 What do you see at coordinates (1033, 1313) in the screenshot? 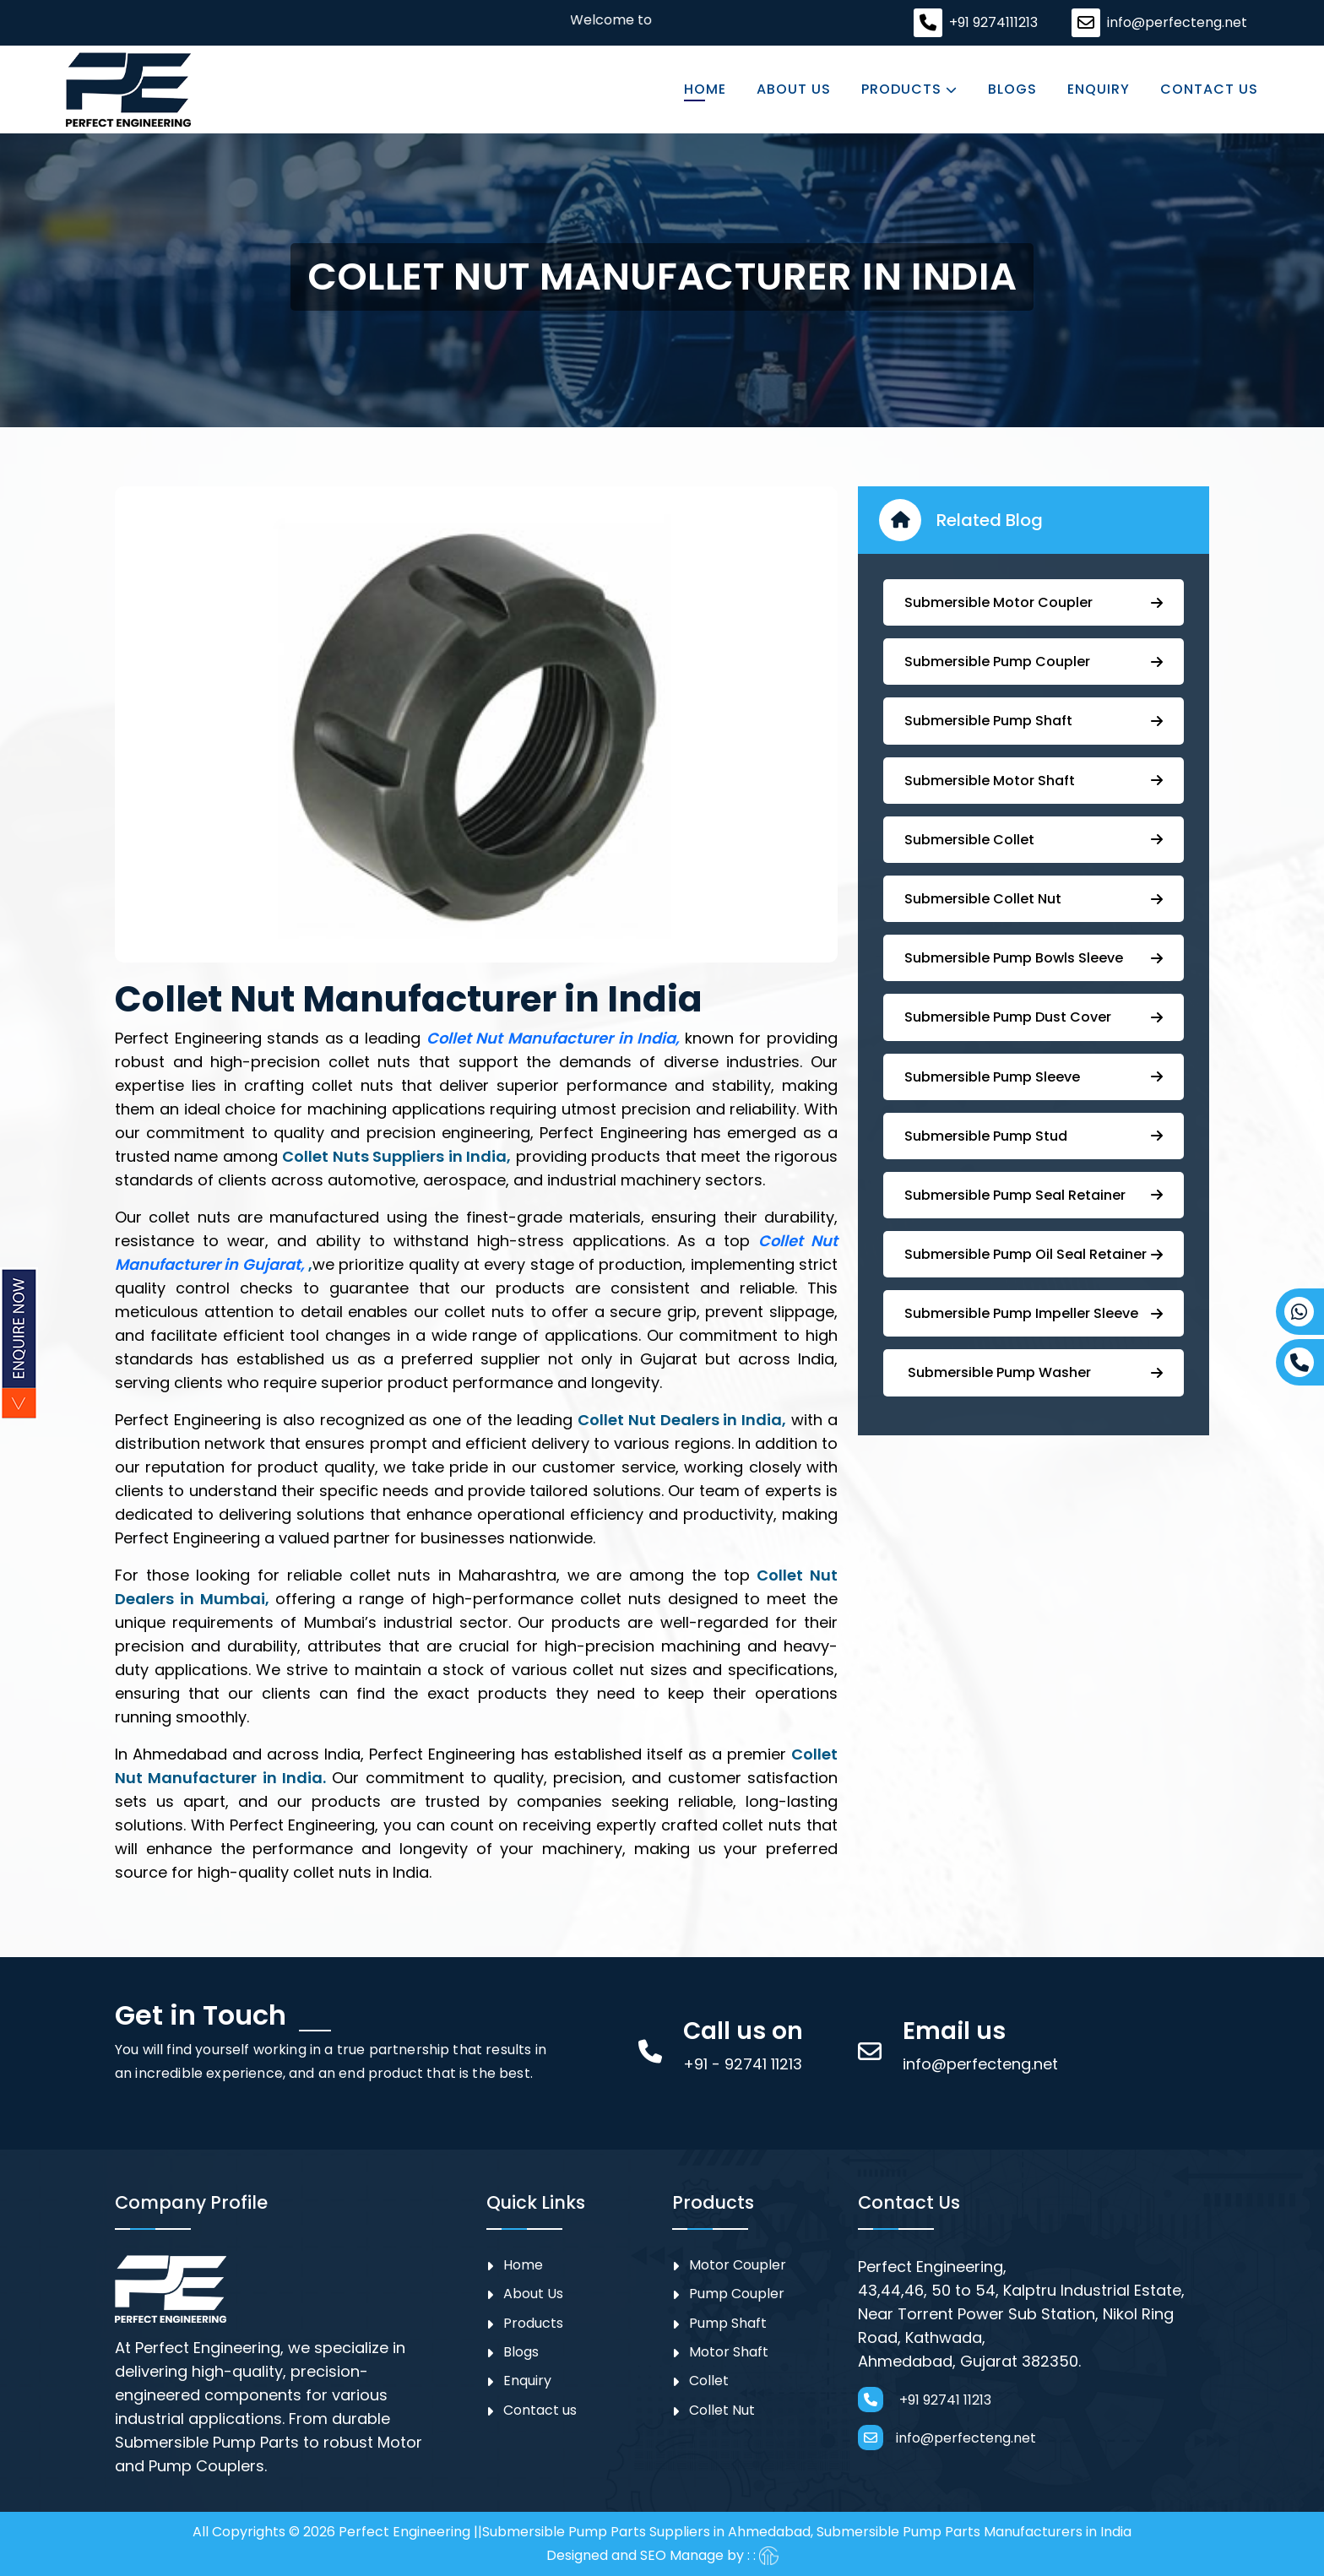
I see `⁠⁠Submersible ⁠Pump Impeller Sleeve` at bounding box center [1033, 1313].